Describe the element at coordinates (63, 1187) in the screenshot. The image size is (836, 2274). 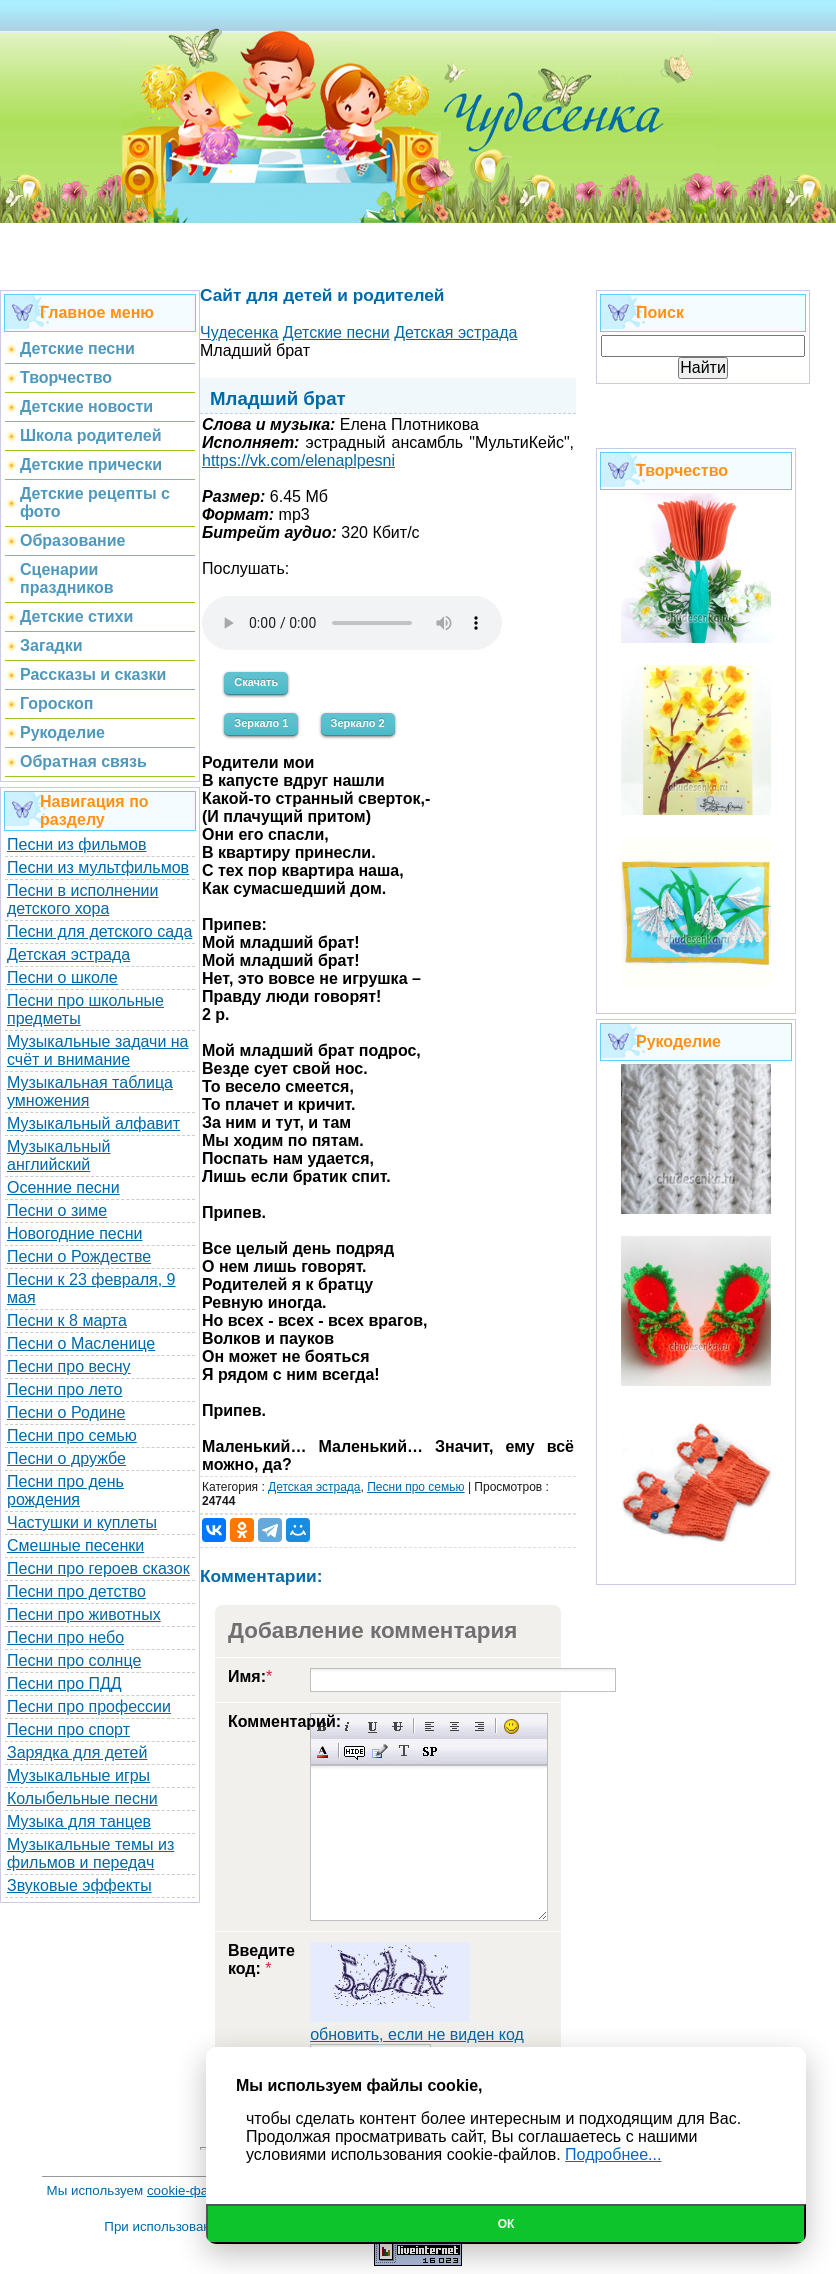
I see `Осенние песни` at that location.